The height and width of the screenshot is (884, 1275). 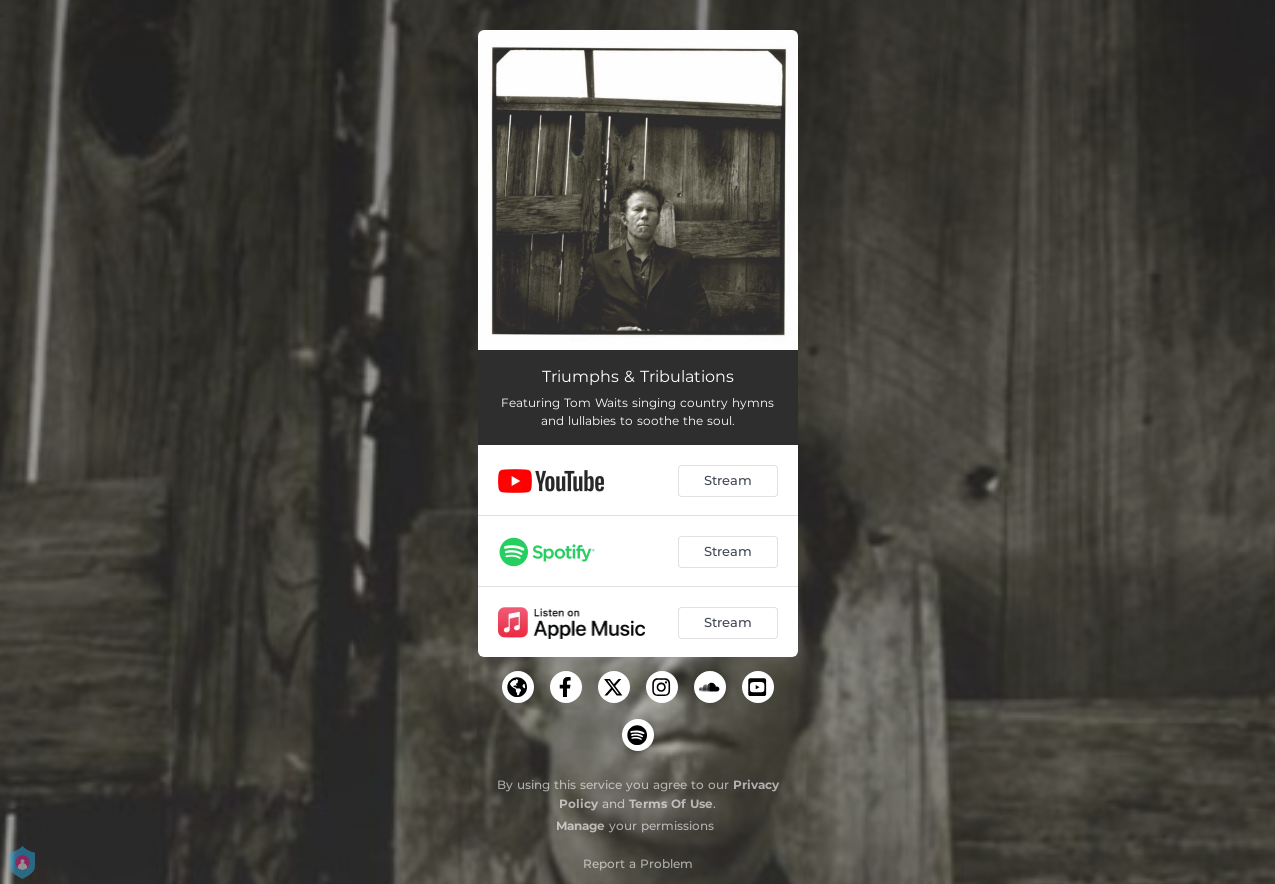 What do you see at coordinates (580, 825) in the screenshot?
I see `Manage` at bounding box center [580, 825].